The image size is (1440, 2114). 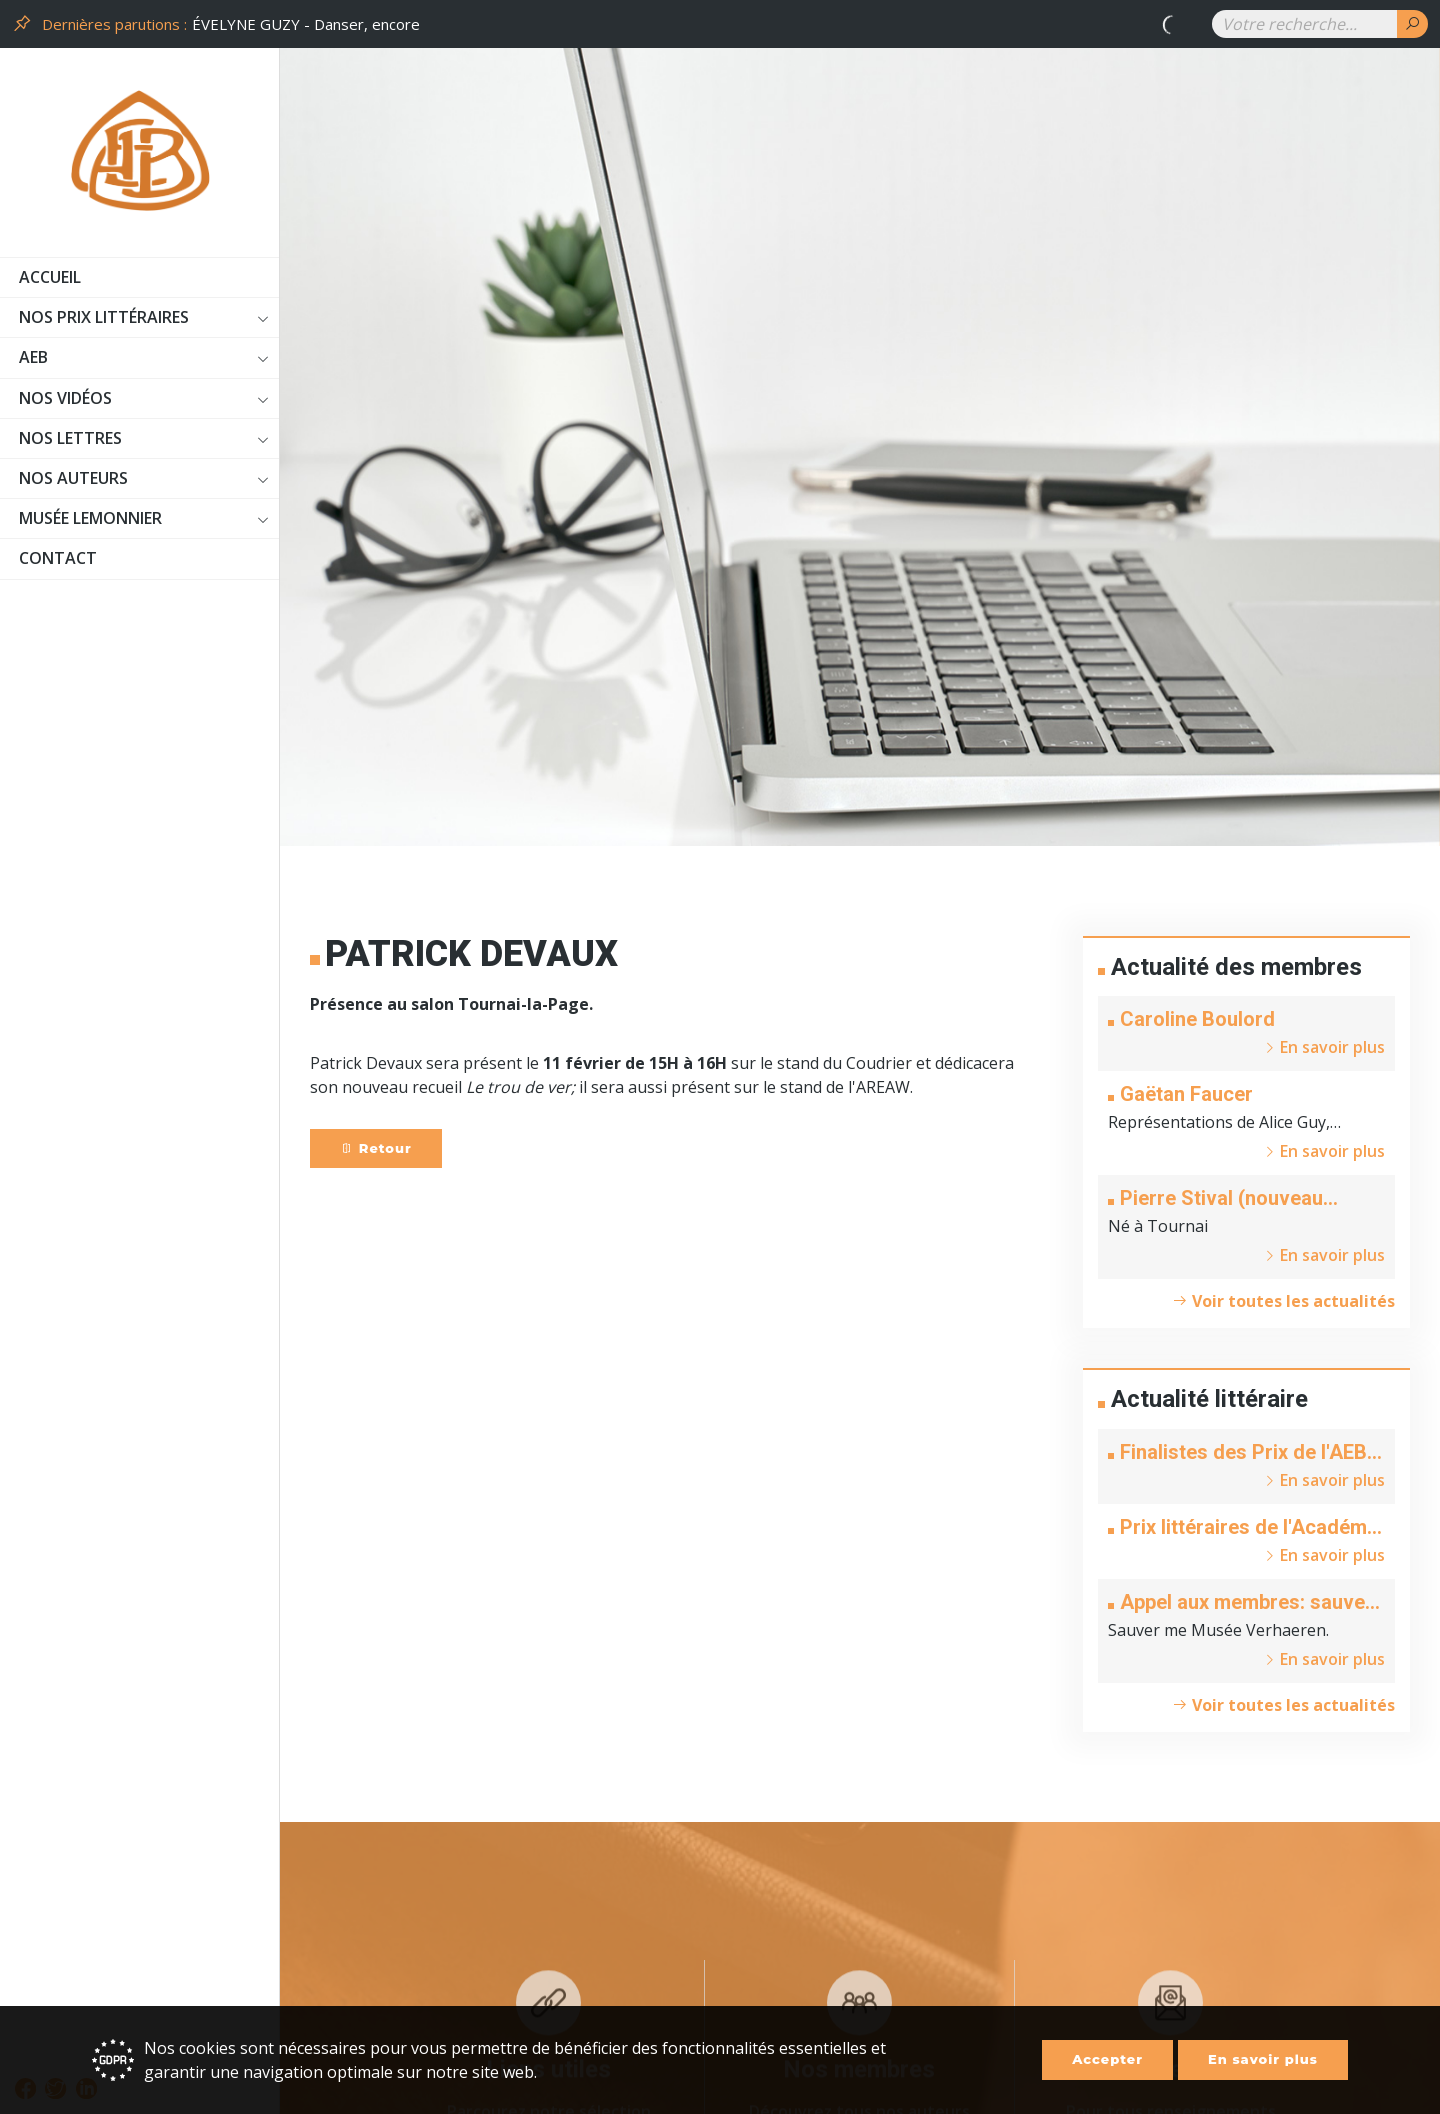 What do you see at coordinates (690, 24) in the screenshot?
I see `[option]` at bounding box center [690, 24].